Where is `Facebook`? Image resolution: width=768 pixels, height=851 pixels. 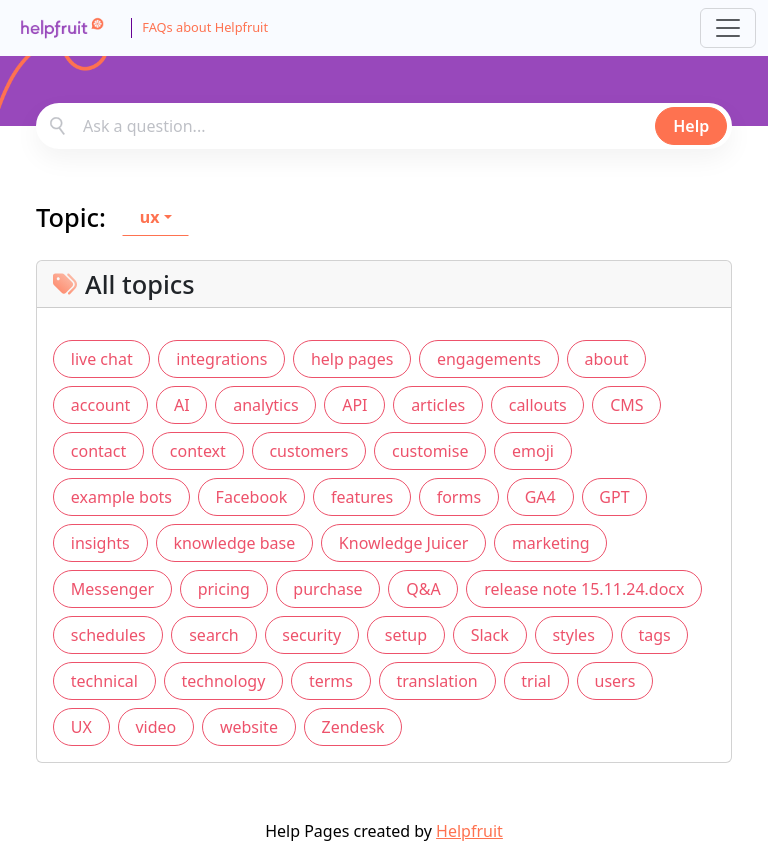
Facebook is located at coordinates (252, 497).